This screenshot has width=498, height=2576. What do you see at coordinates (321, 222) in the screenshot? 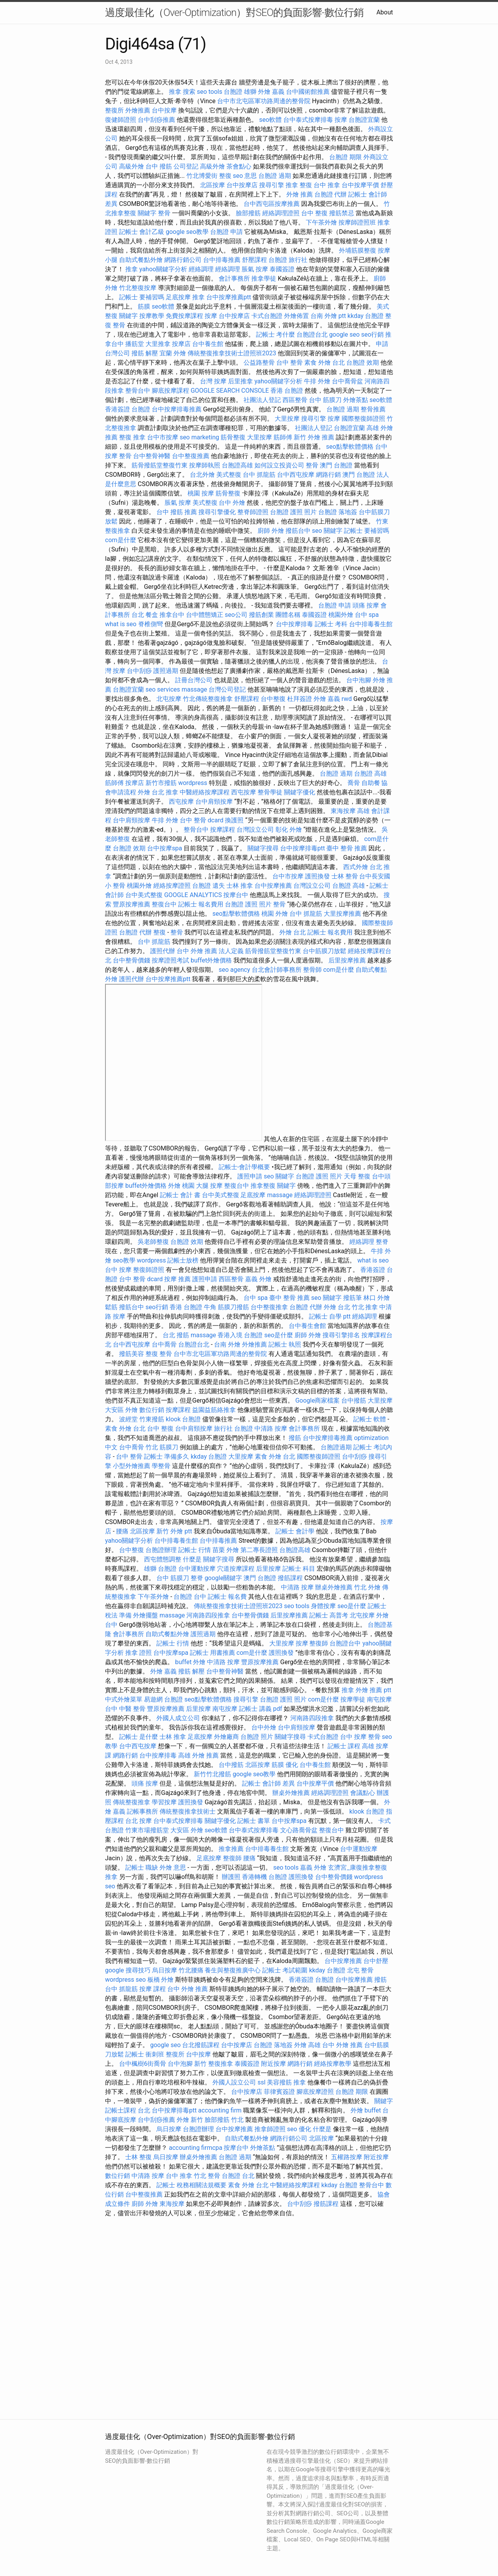
I see `下午茶外燴` at bounding box center [321, 222].